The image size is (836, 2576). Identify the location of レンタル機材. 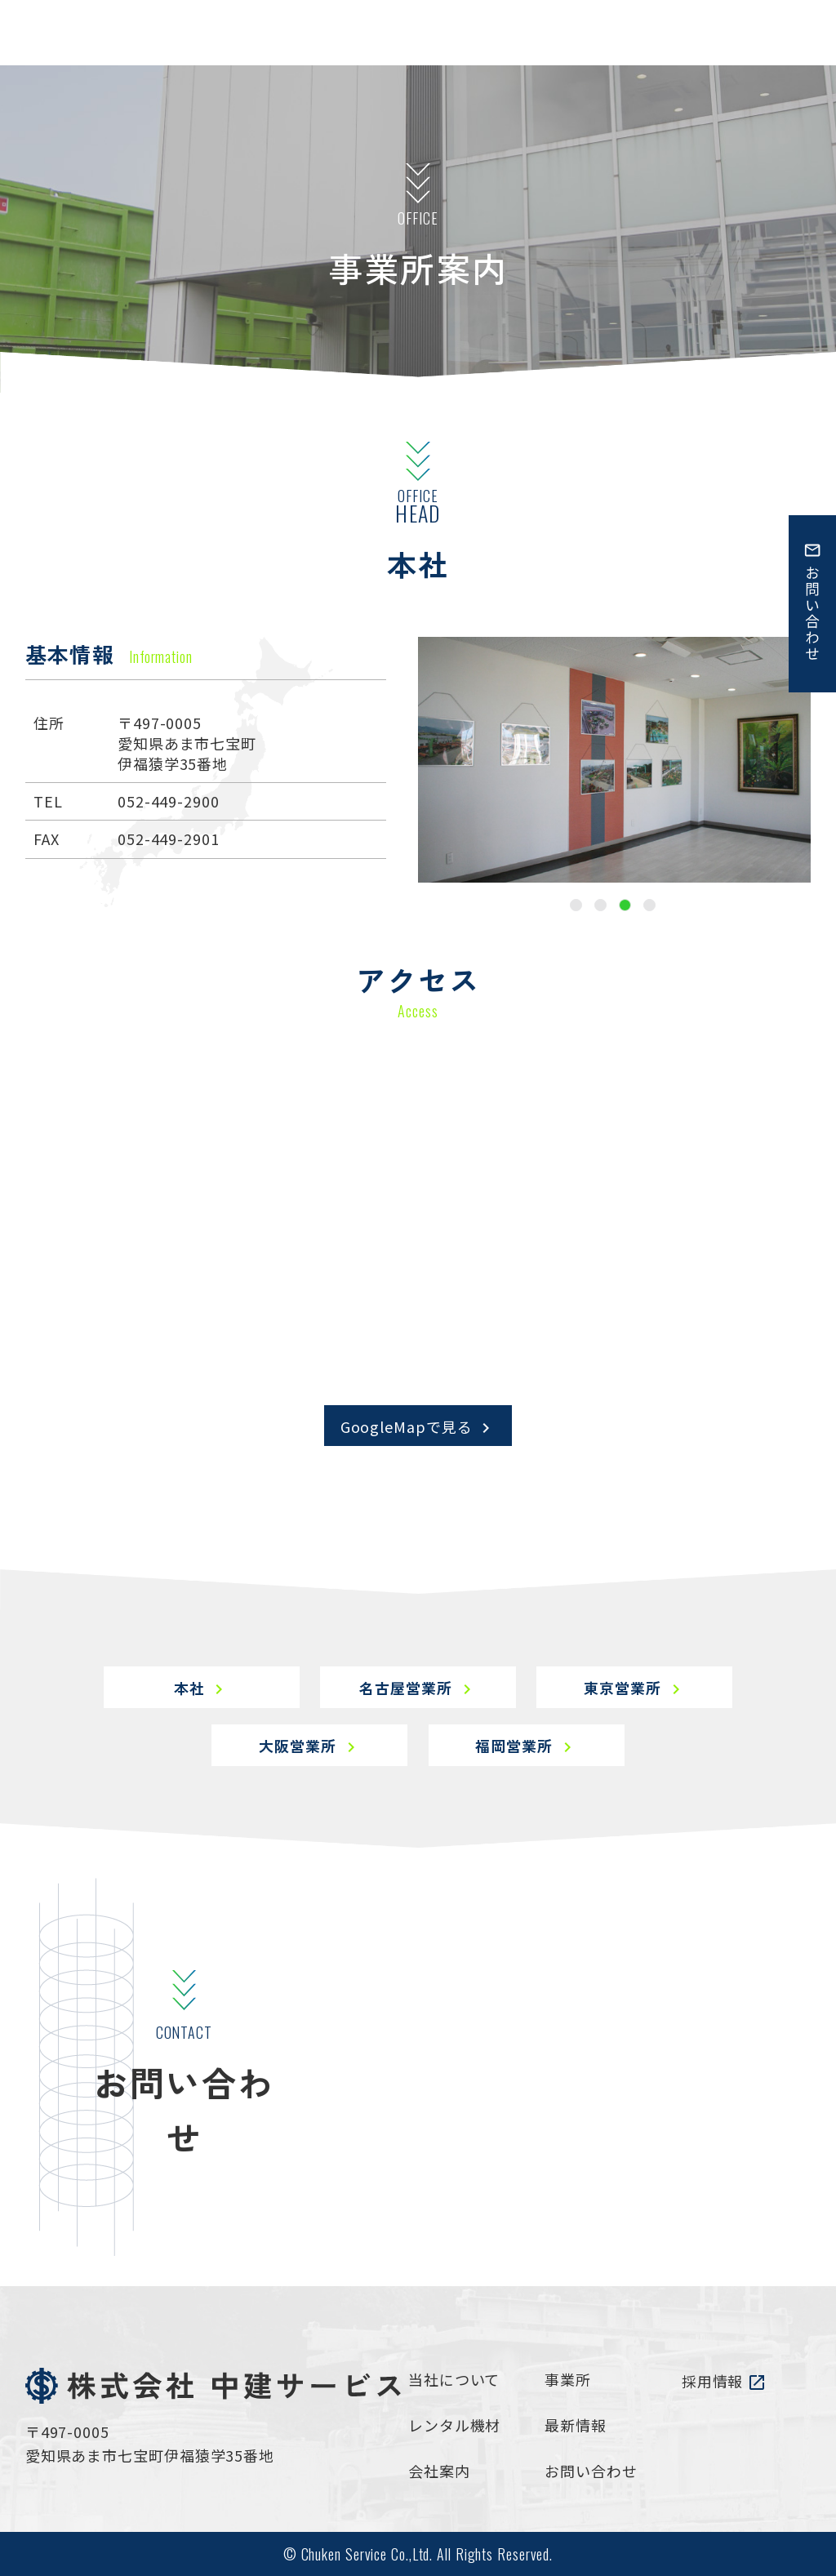
(454, 2425).